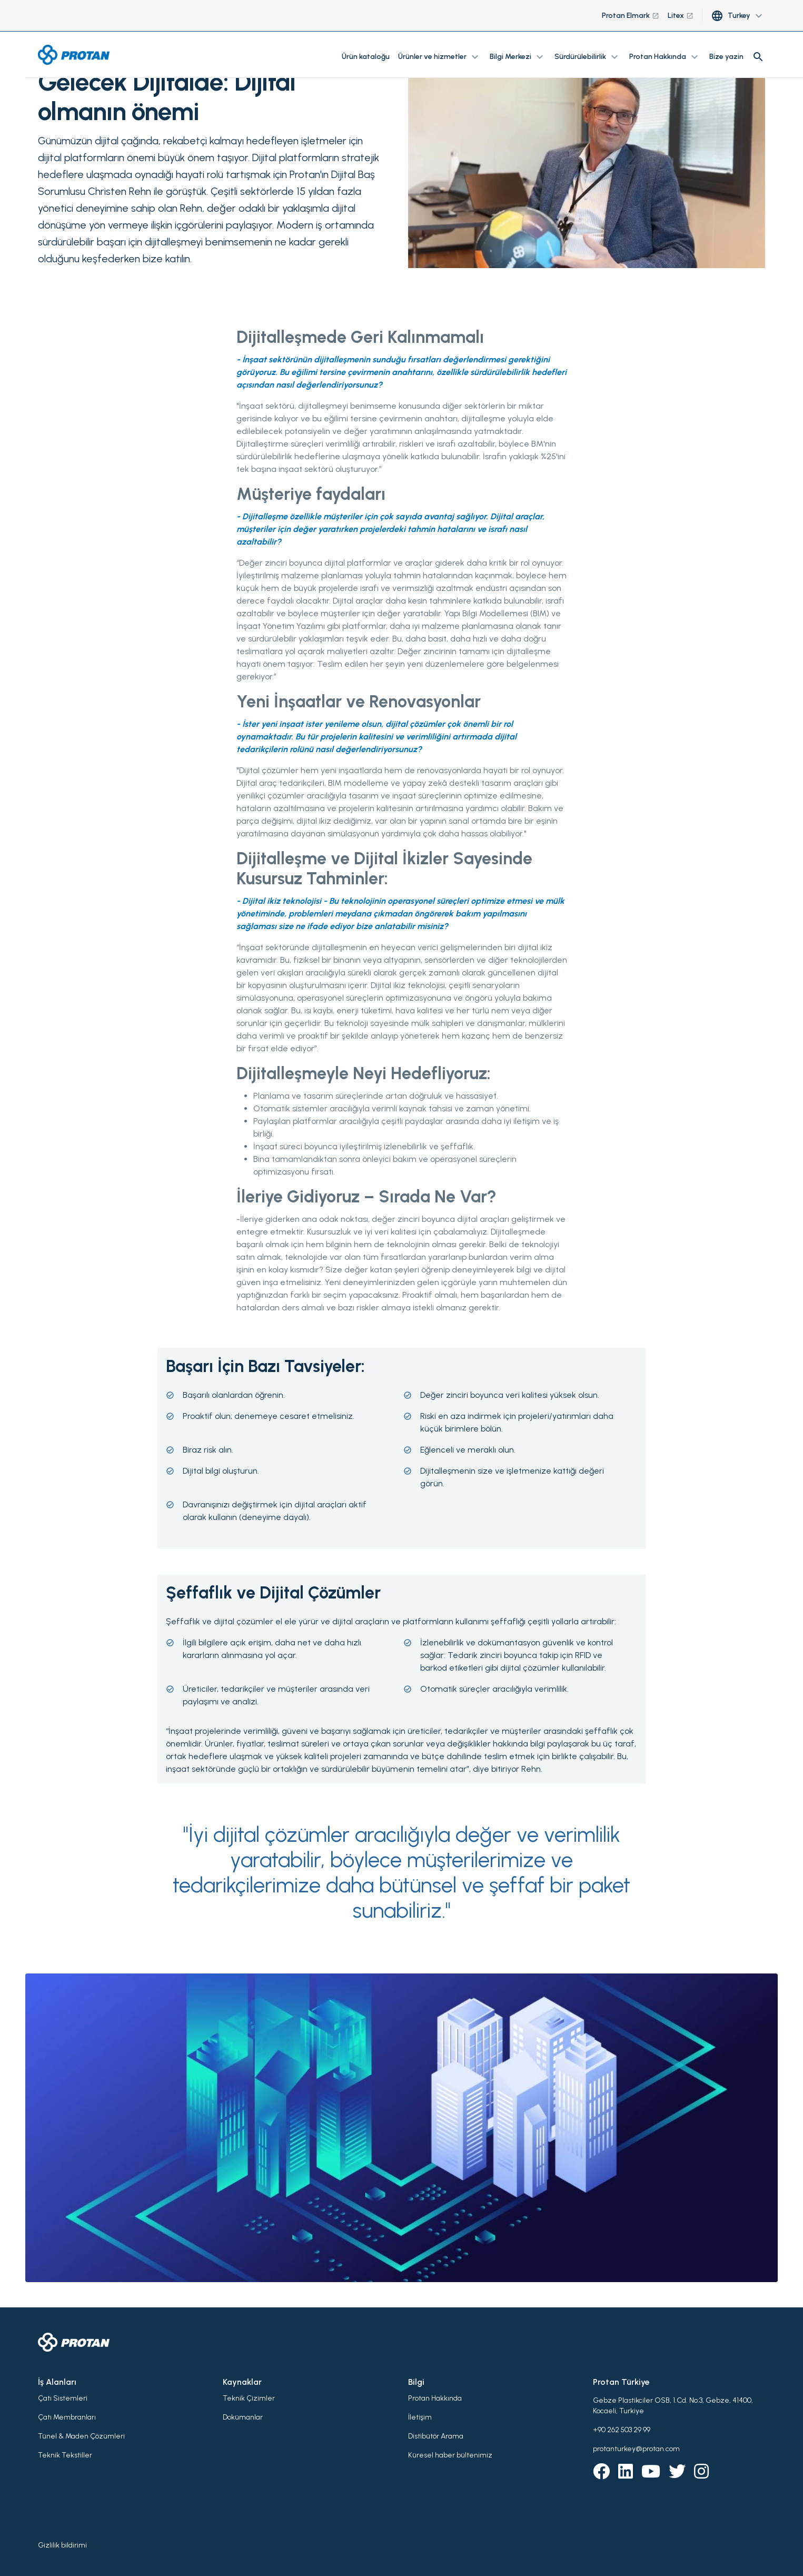 The height and width of the screenshot is (2576, 803). Describe the element at coordinates (518, 57) in the screenshot. I see `Bilgi Merkezi [button]` at that location.